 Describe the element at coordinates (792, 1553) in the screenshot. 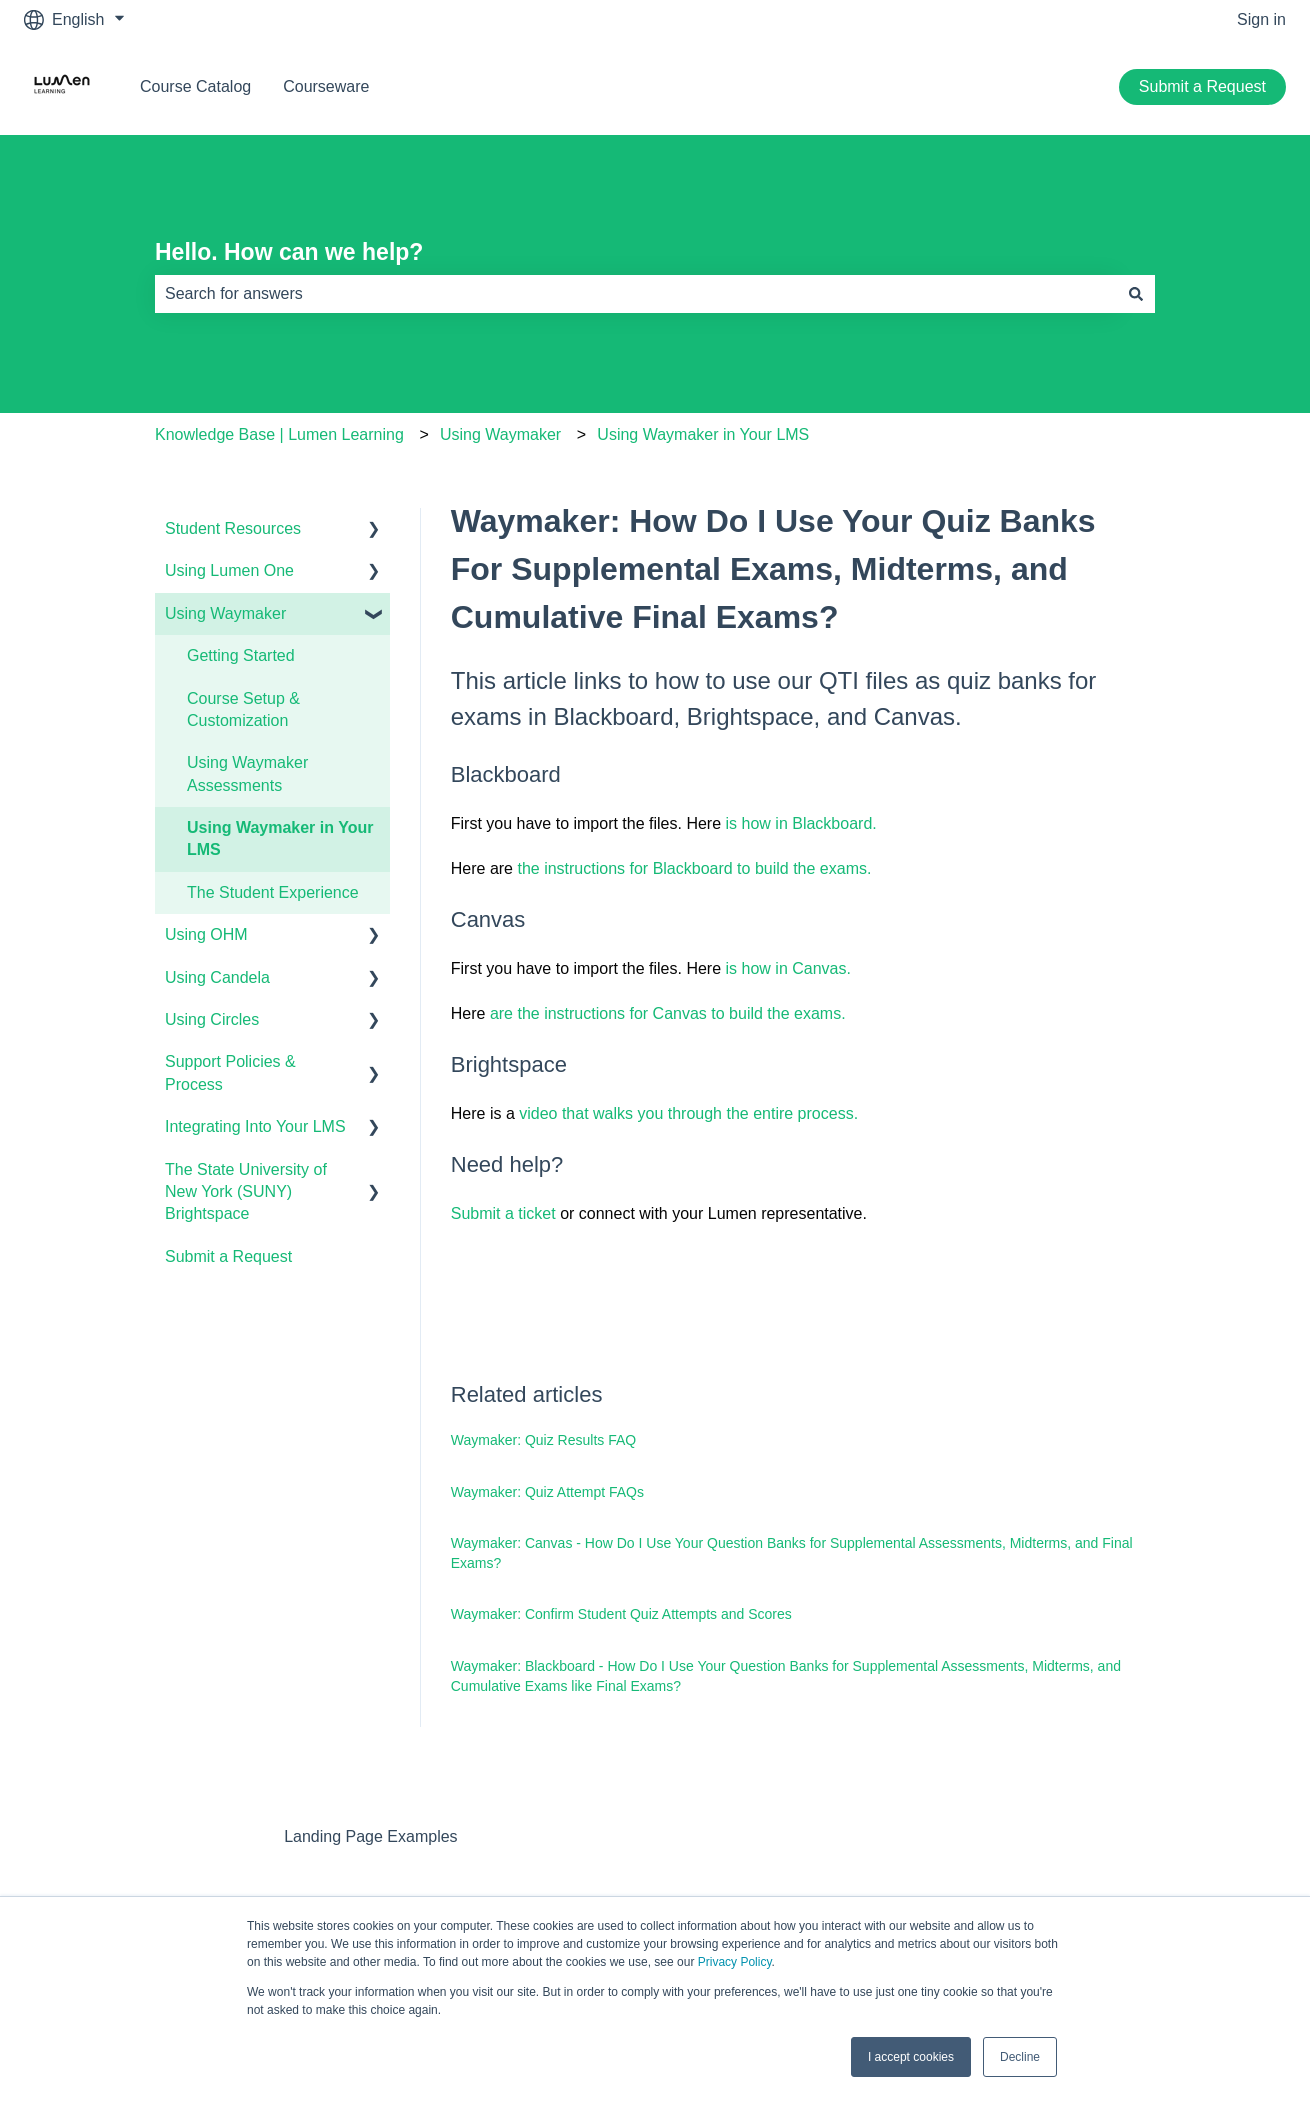

I see `Waymaker: Canvas - How Do I Use Your Question Banks for Supplemental Assessments, Midterms, and Final Exams?` at that location.